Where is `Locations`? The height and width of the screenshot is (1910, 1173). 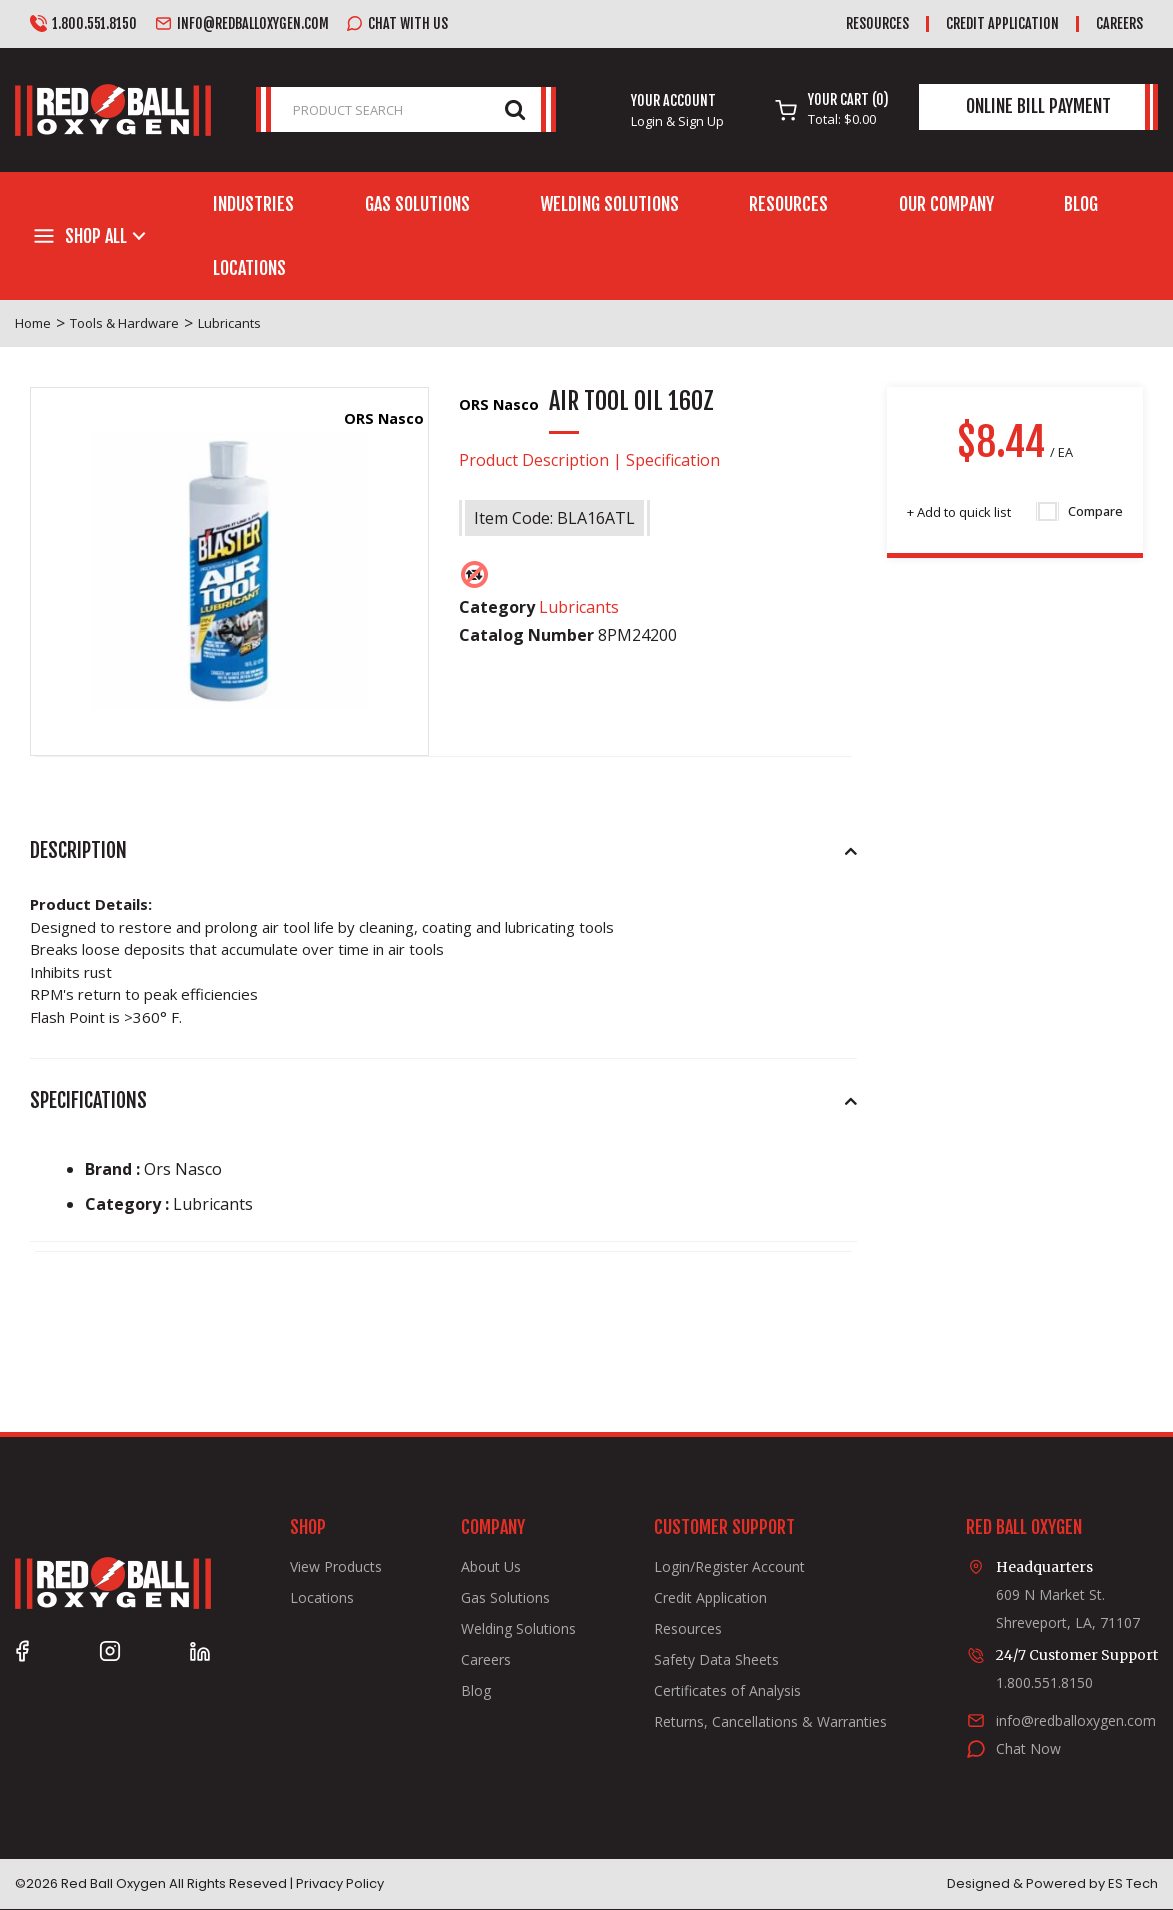 Locations is located at coordinates (249, 268).